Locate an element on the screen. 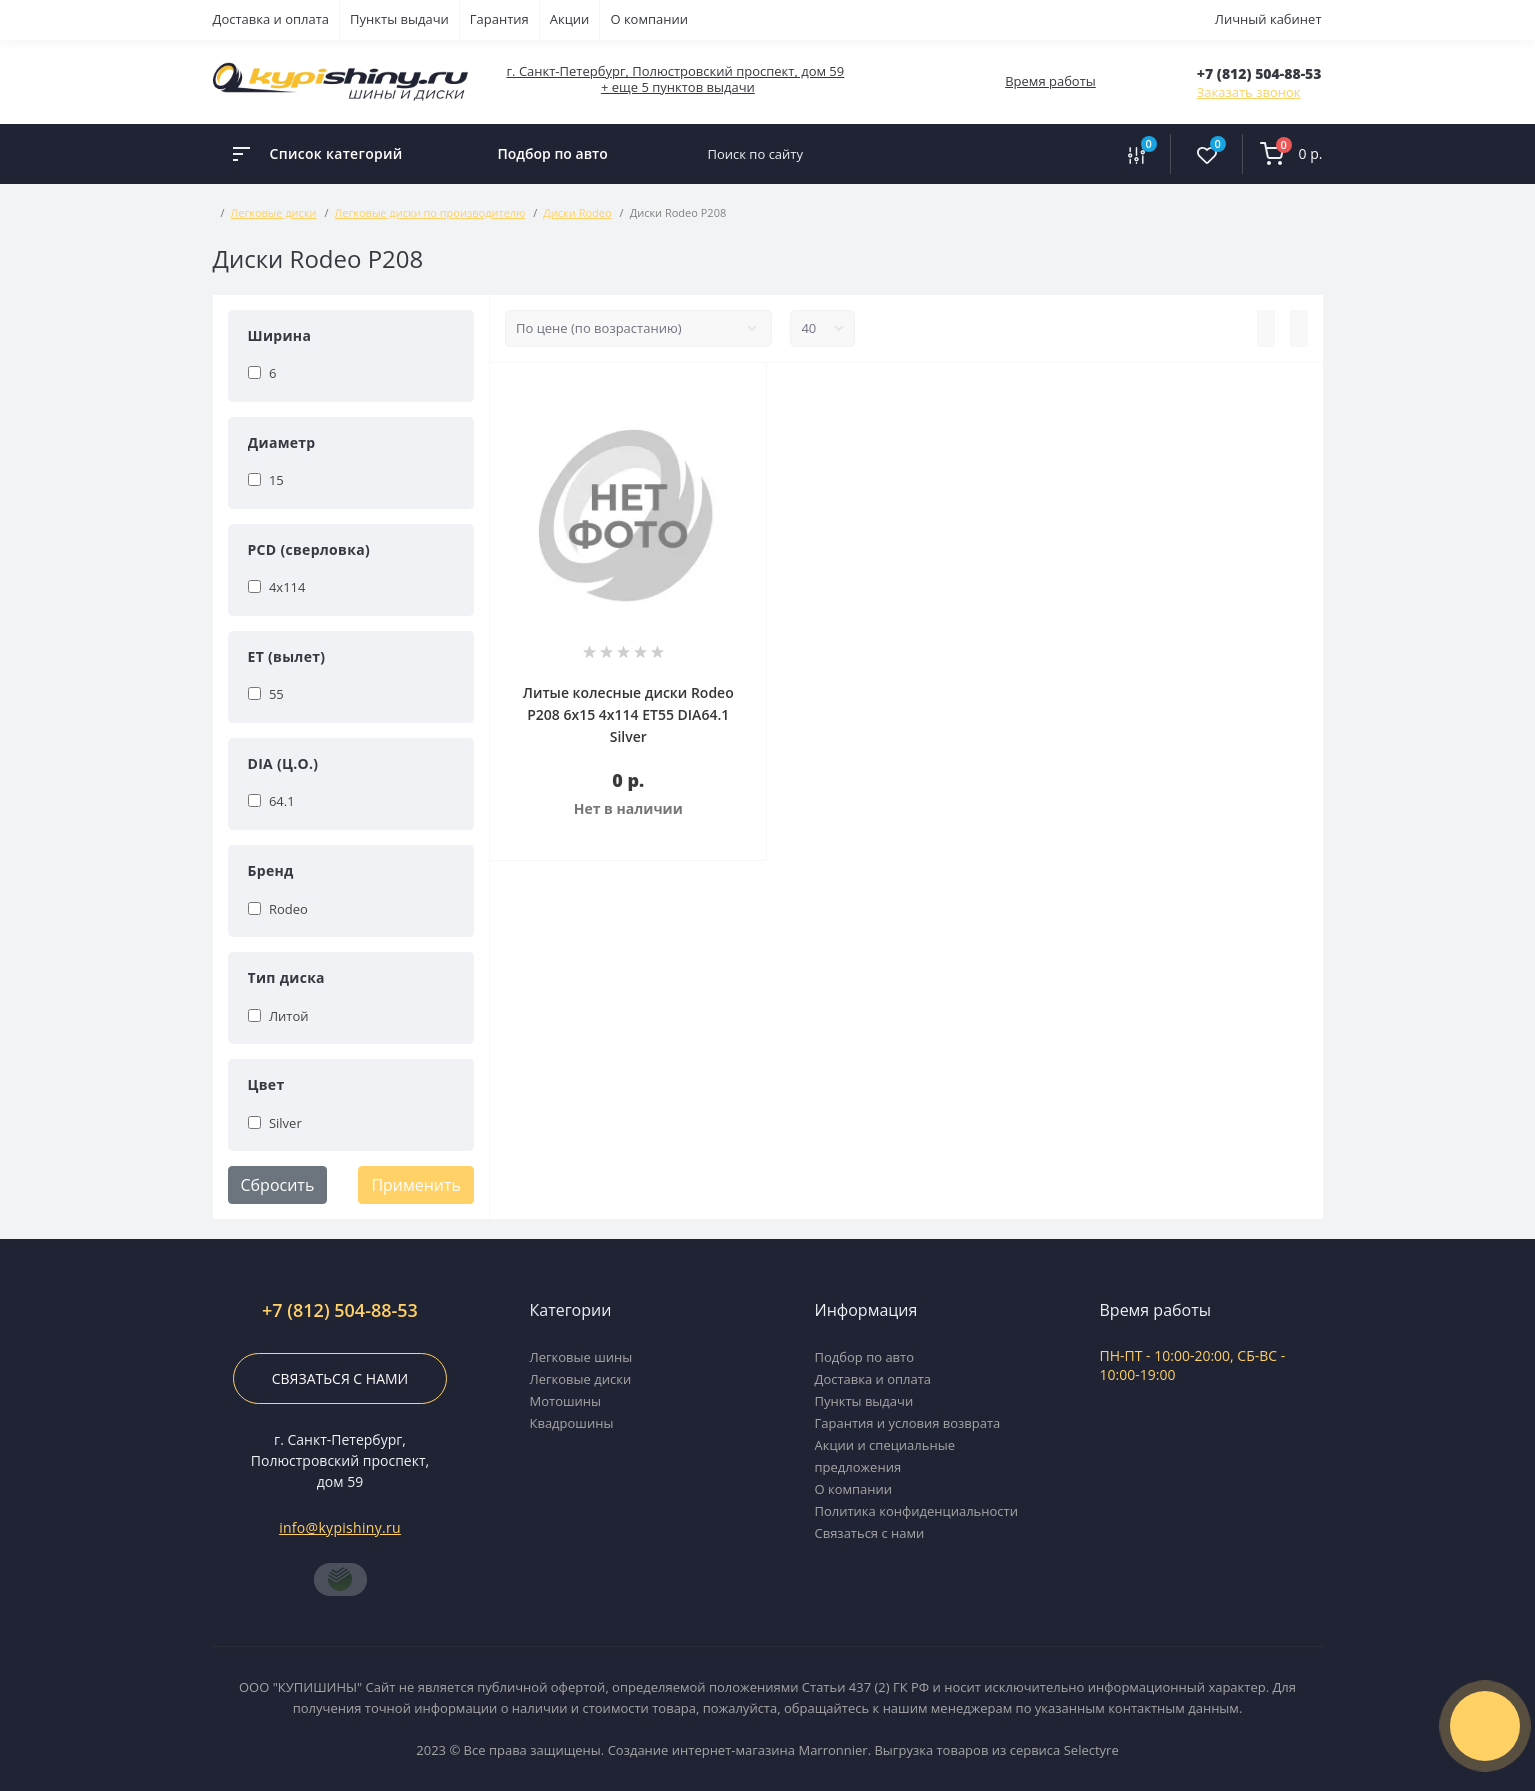  Легковые шины is located at coordinates (581, 1357).